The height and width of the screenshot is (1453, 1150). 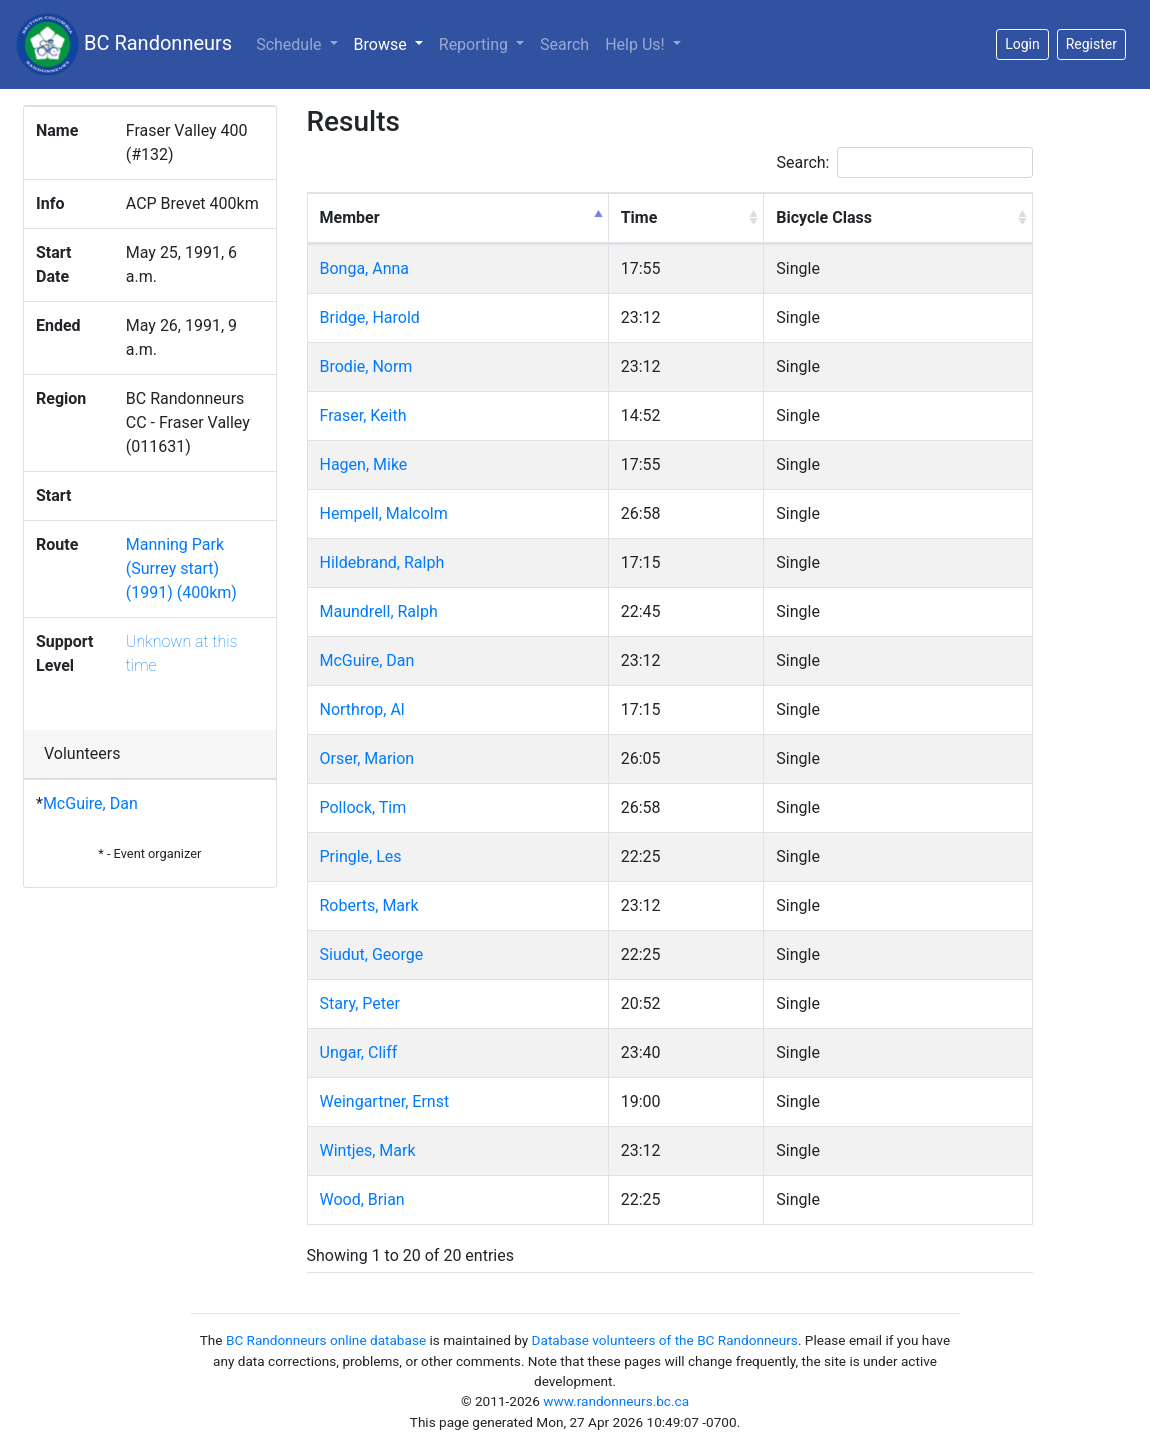 I want to click on Bonga, Anna, so click(x=365, y=268).